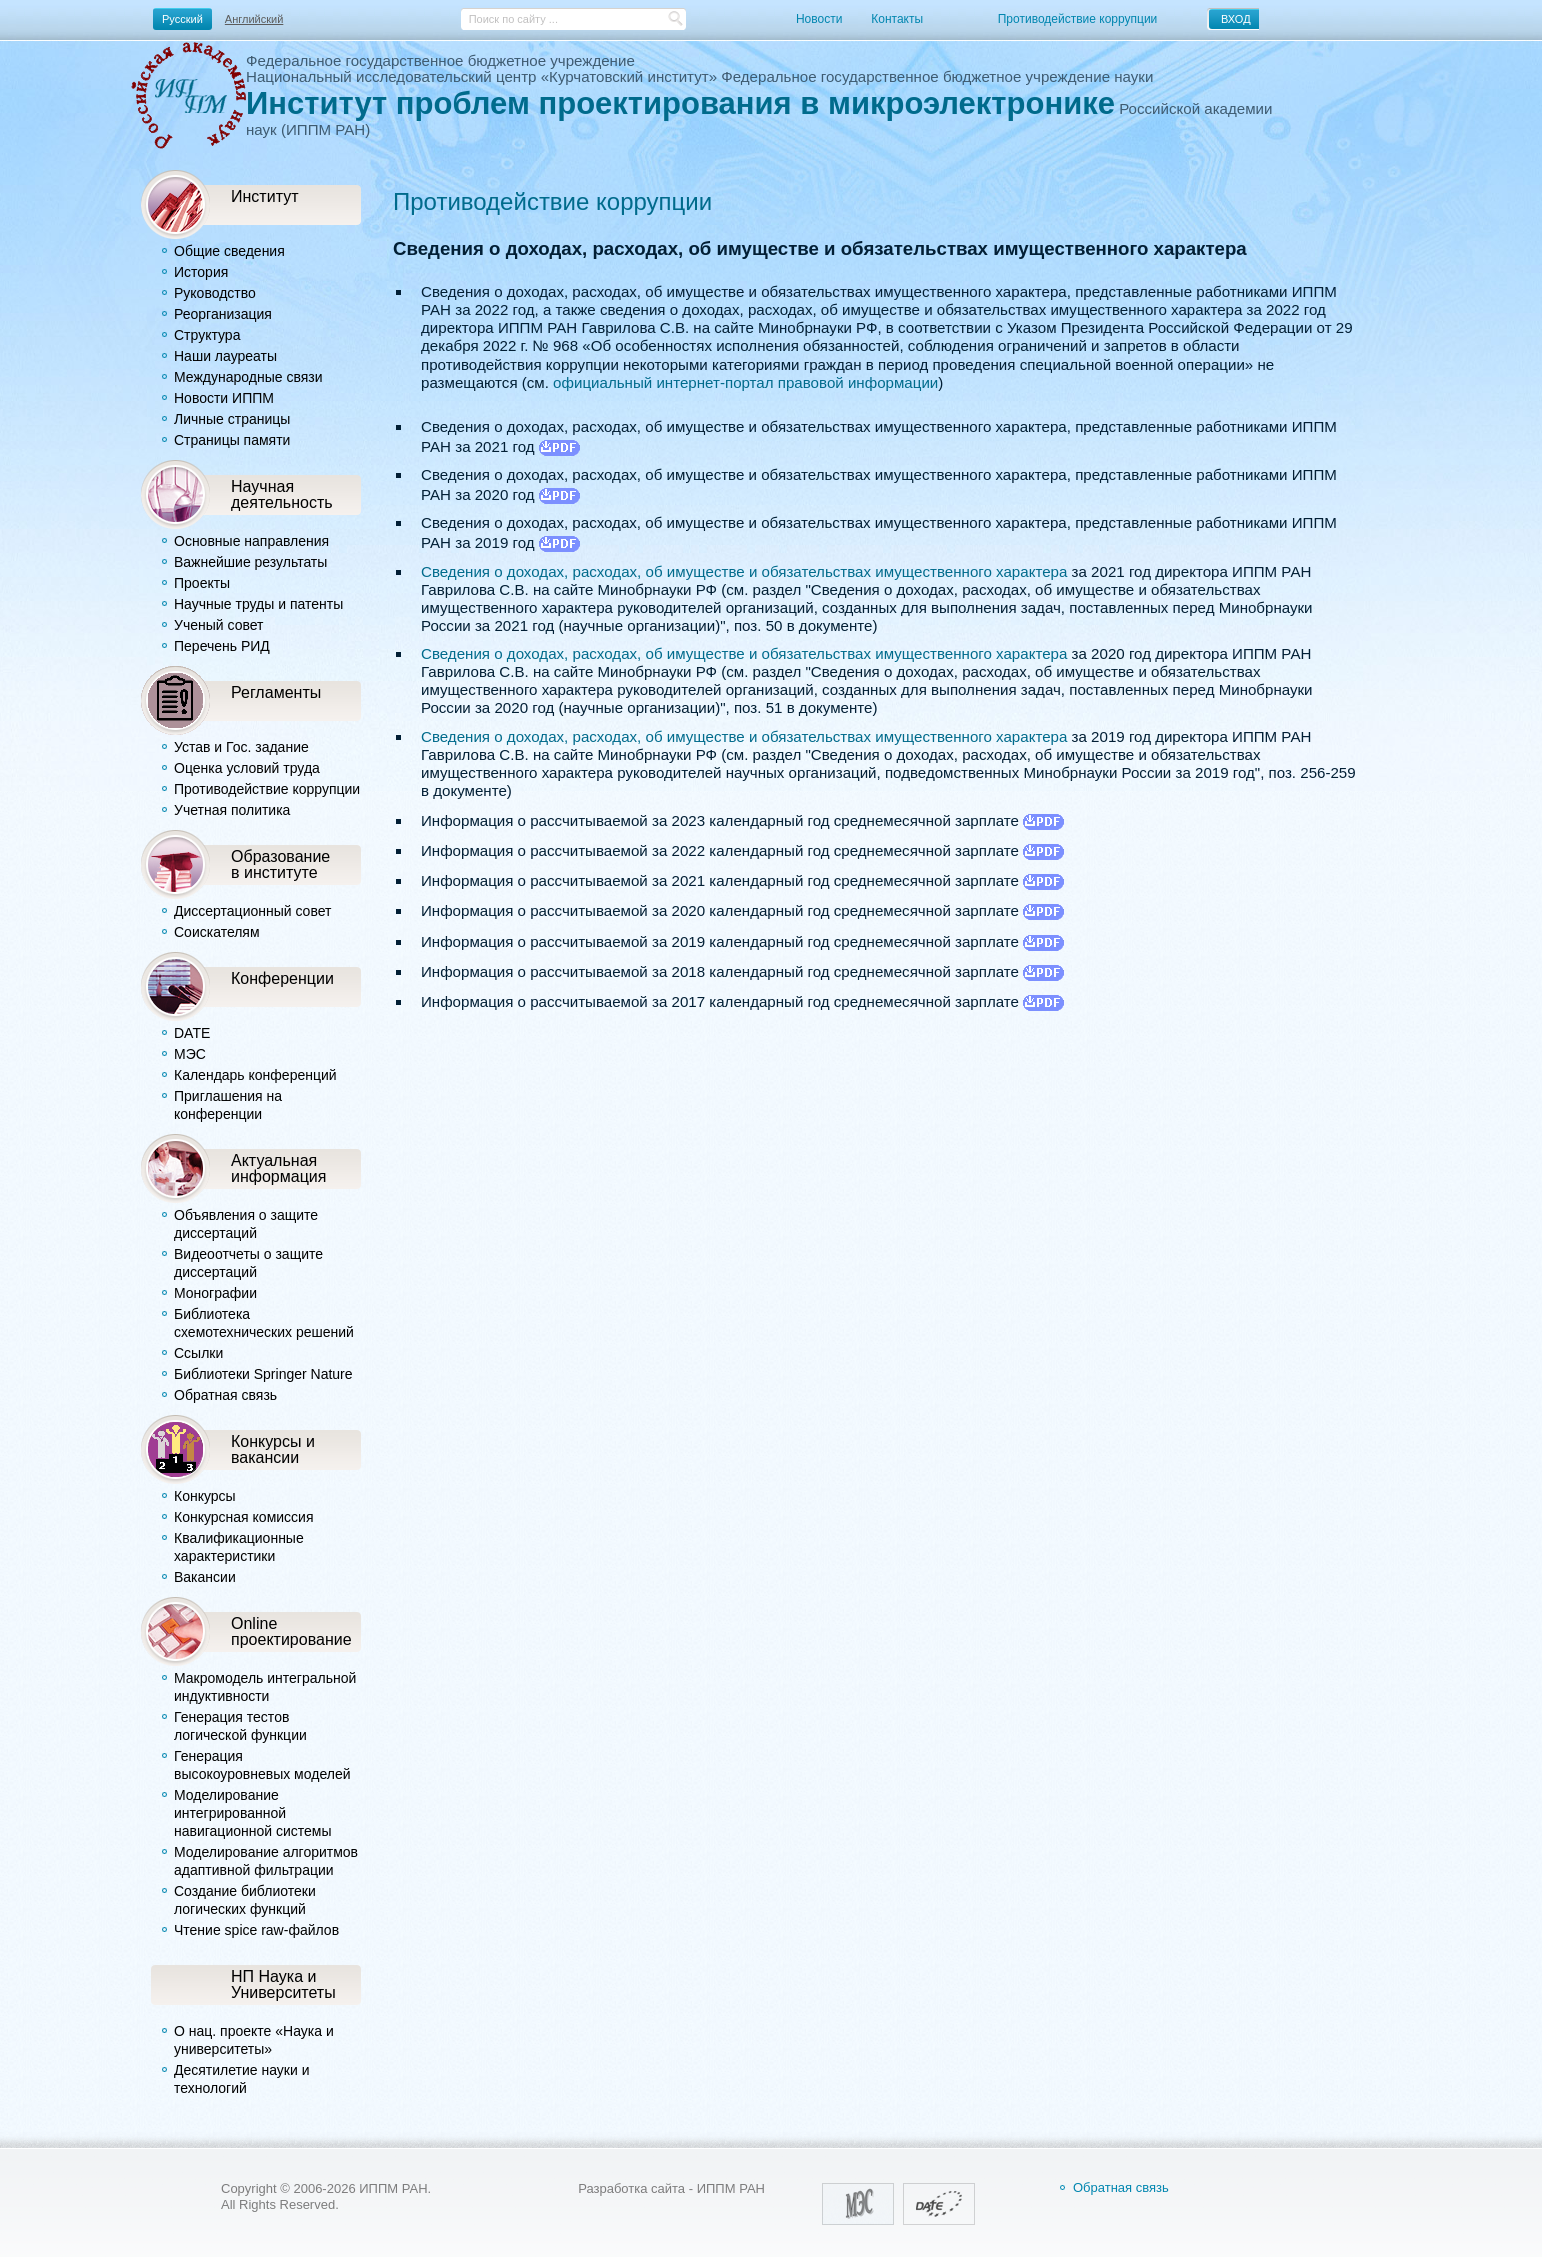  I want to click on Оценка условий труда, so click(247, 768).